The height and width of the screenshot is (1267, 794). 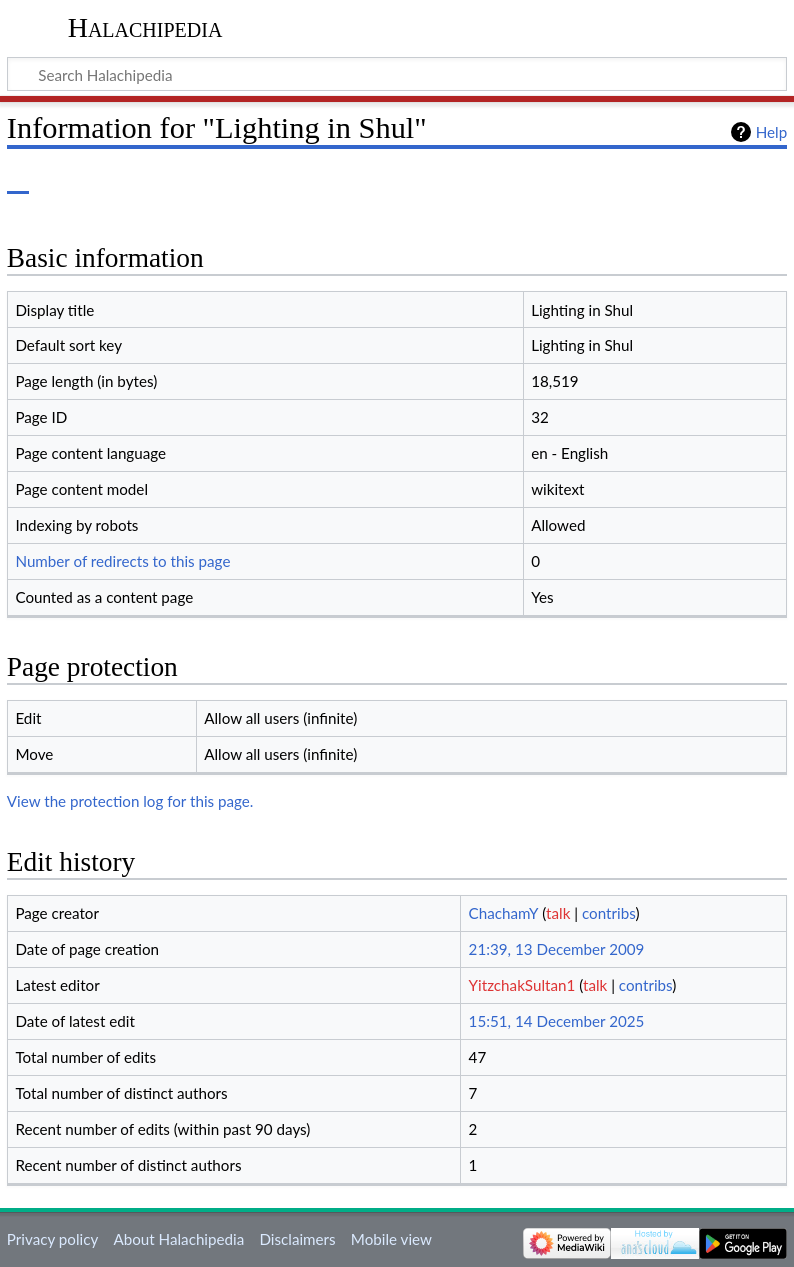 What do you see at coordinates (557, 949) in the screenshot?
I see `21:39, 13 December 2009` at bounding box center [557, 949].